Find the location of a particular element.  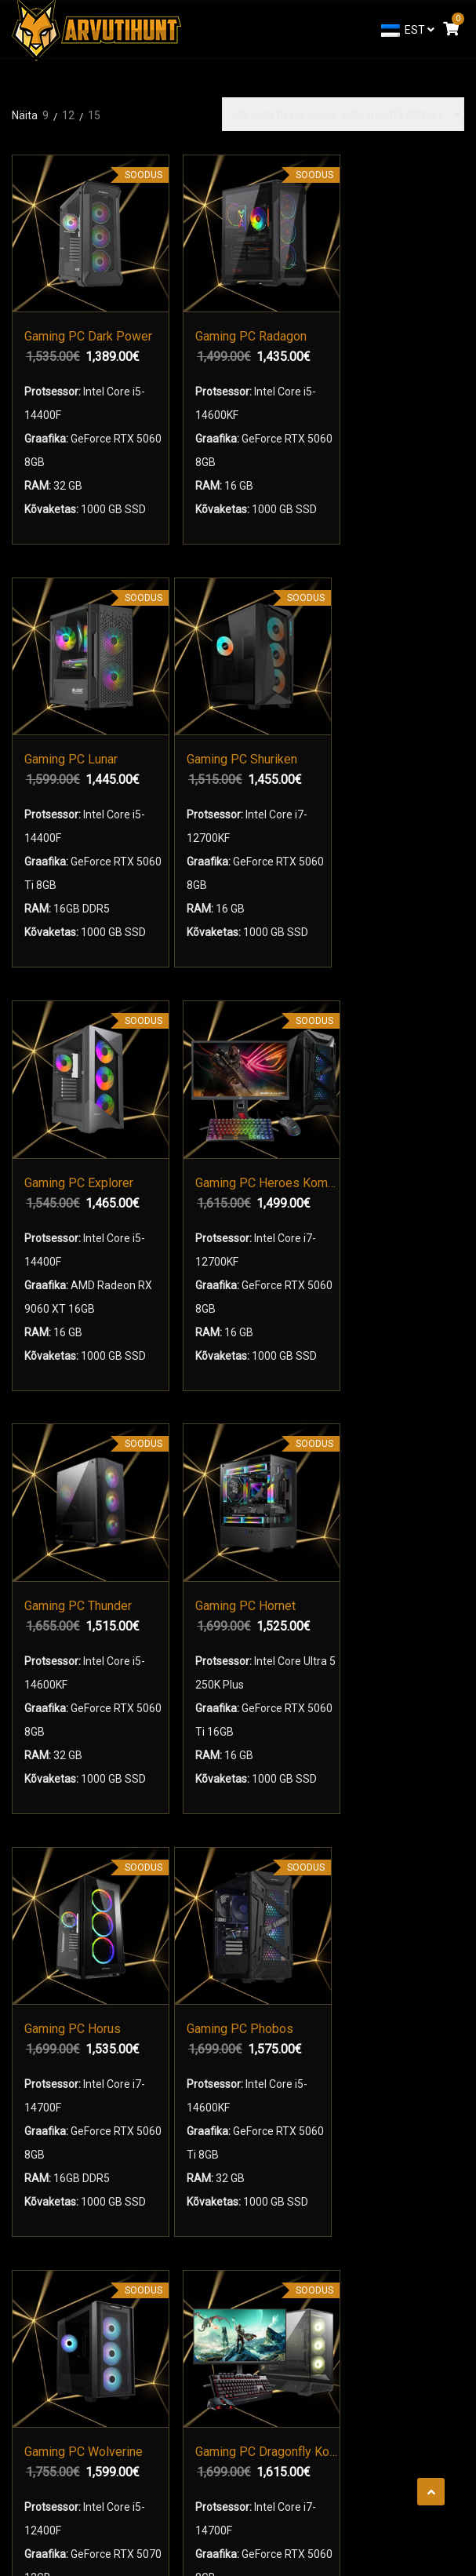

Mänguri komplektid is located at coordinates (84, 1930).